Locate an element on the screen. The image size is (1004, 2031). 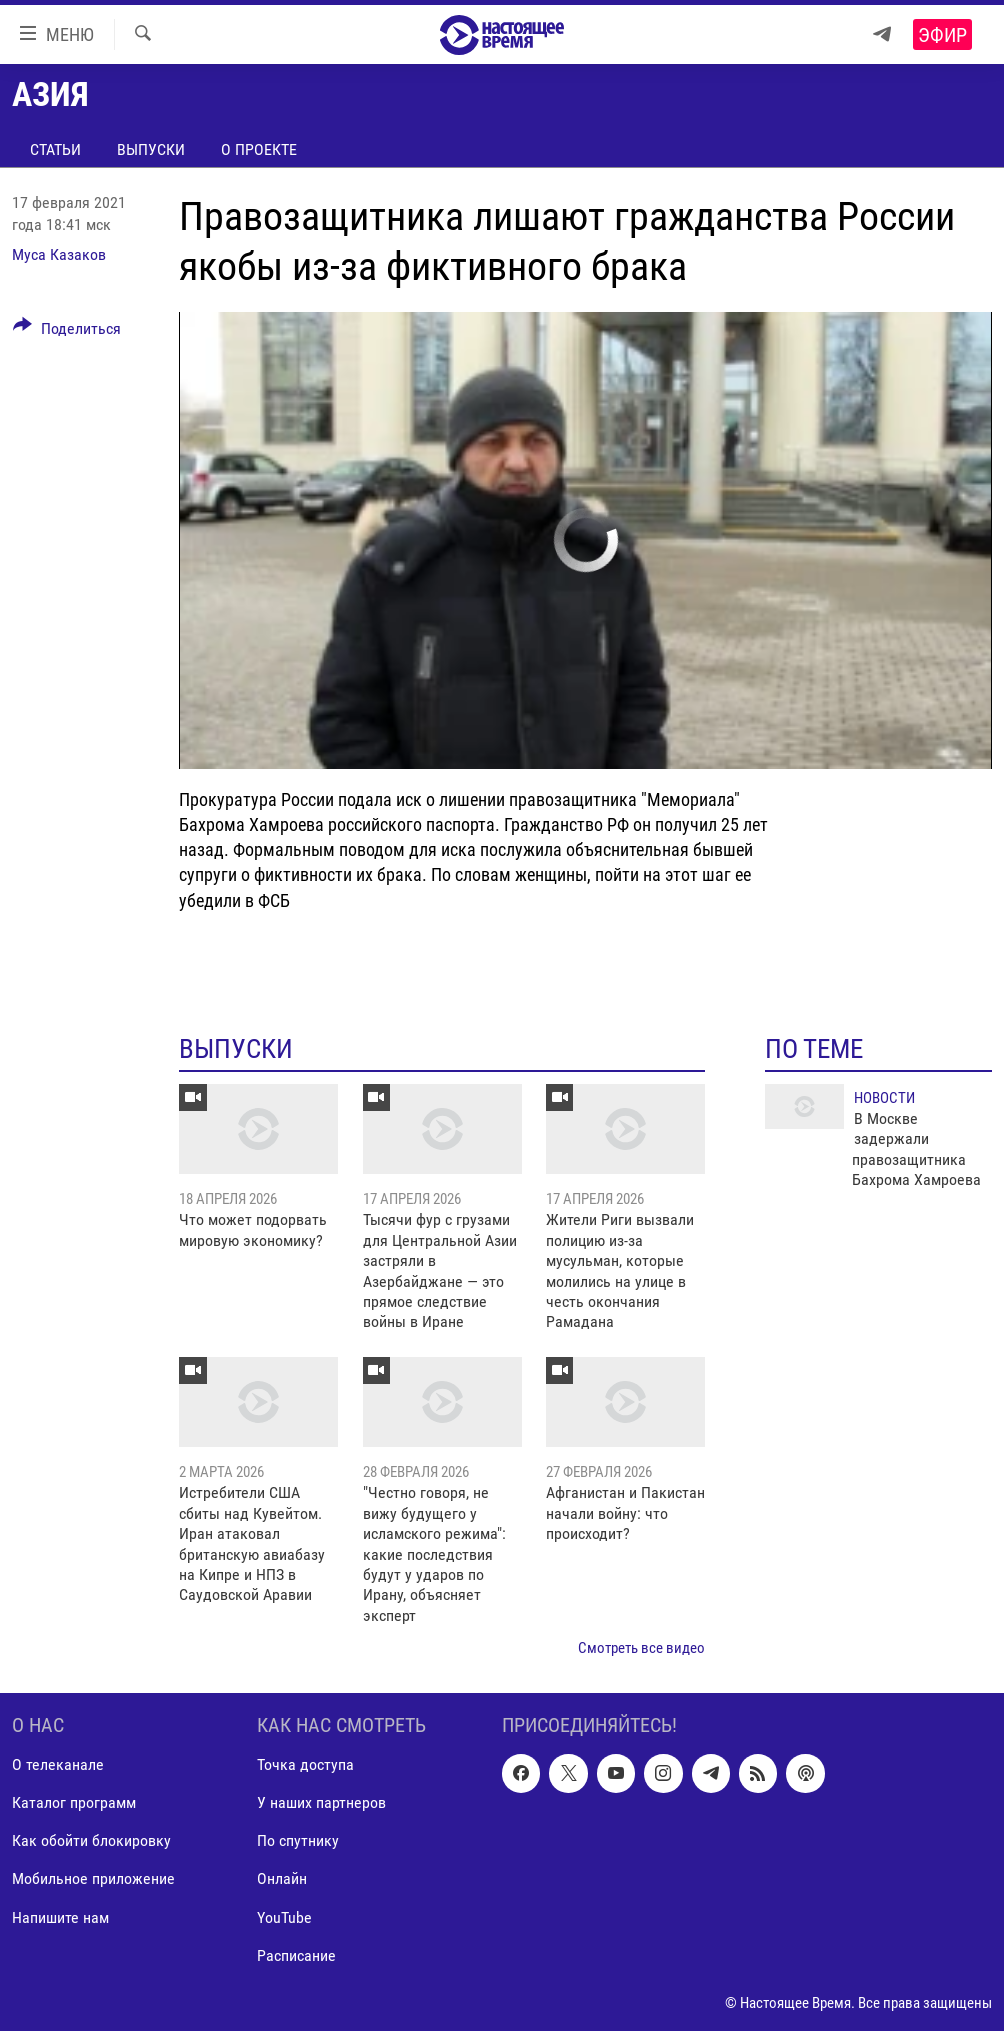
О телеканале is located at coordinates (58, 1764).